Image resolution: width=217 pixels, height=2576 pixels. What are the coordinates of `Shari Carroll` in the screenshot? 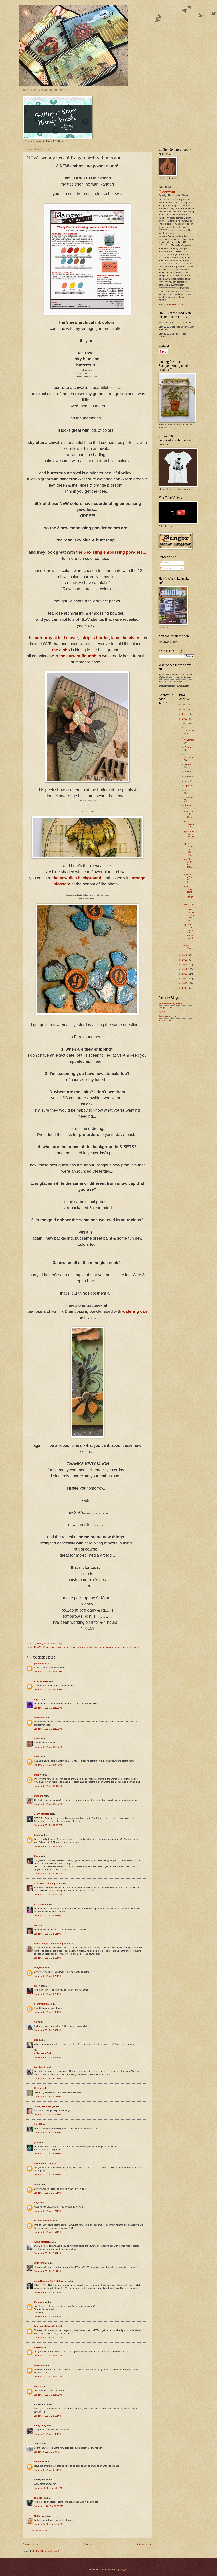 It's located at (165, 1020).